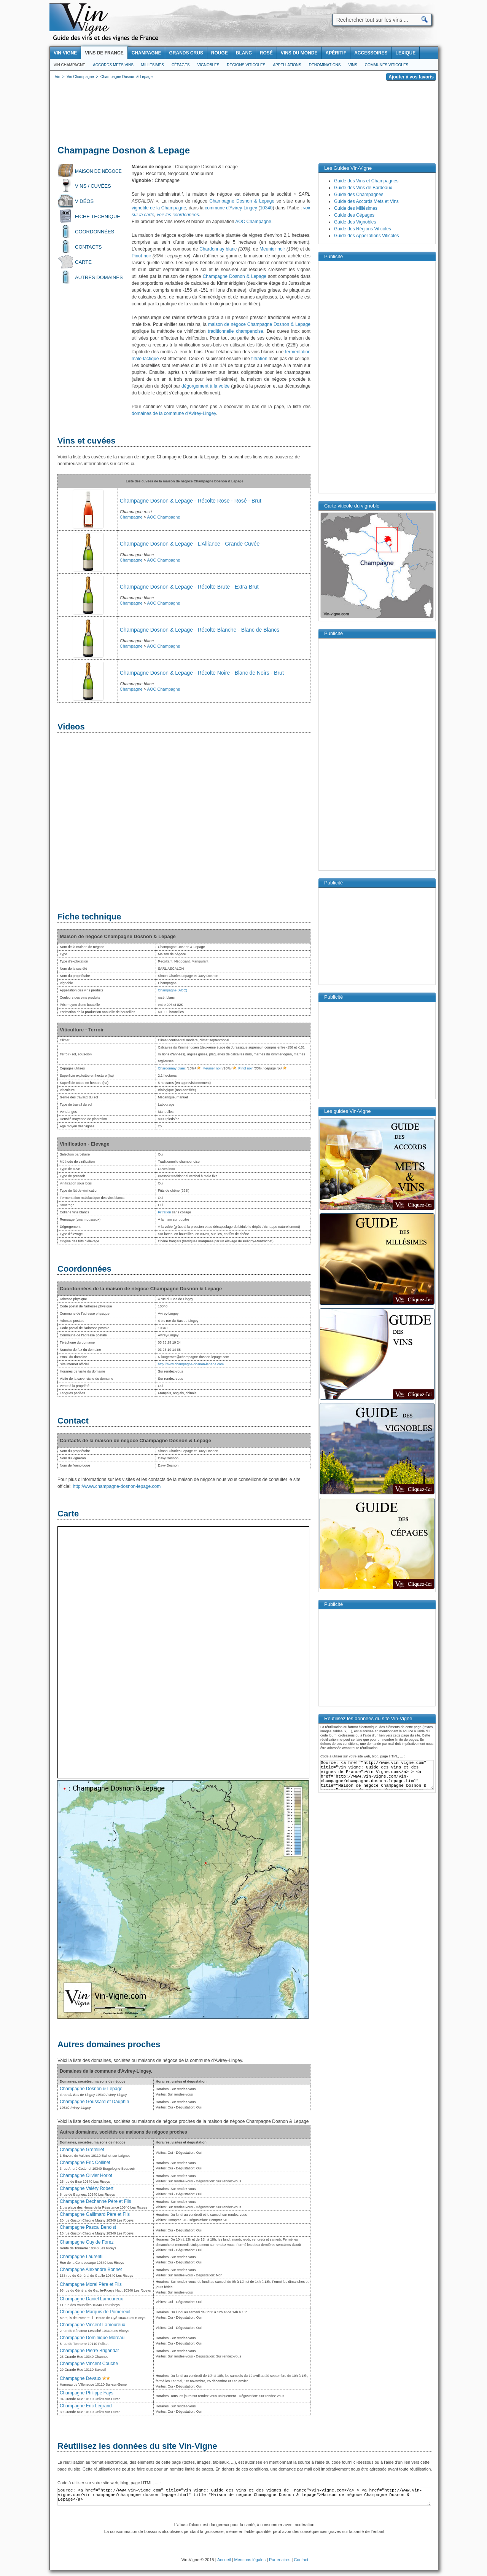 The width and height of the screenshot is (487, 2576). What do you see at coordinates (366, 181) in the screenshot?
I see `Guide des Vins et Champagnes` at bounding box center [366, 181].